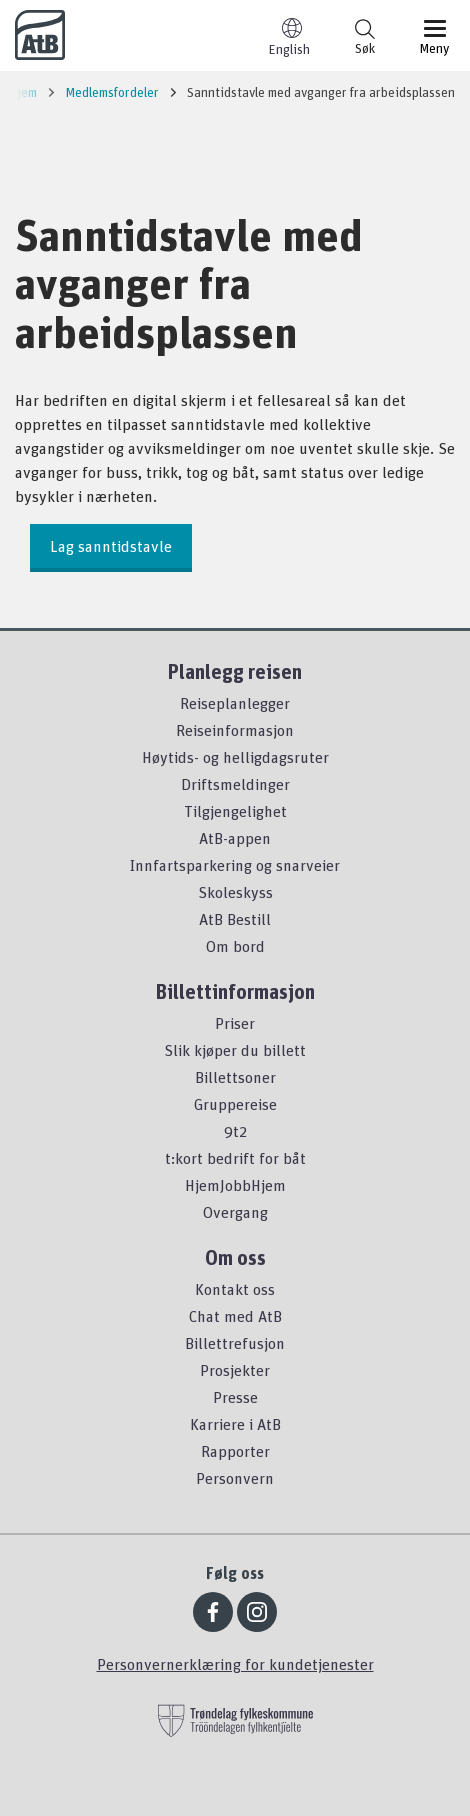 Image resolution: width=470 pixels, height=1816 pixels. I want to click on Tilgjengelighet, so click(235, 811).